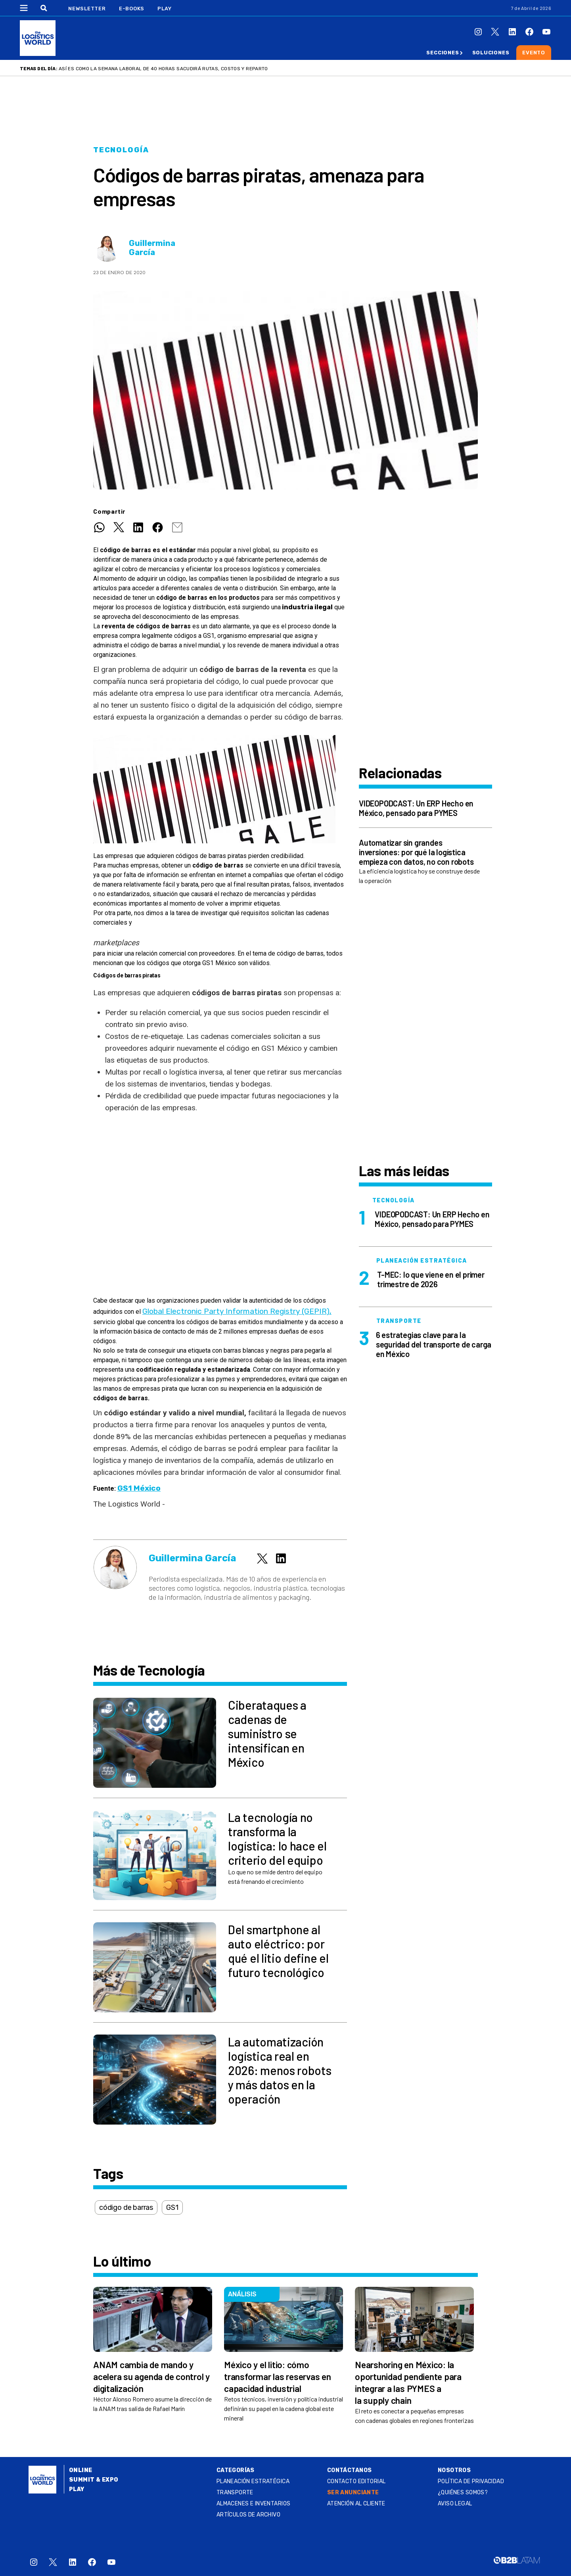  I want to click on Global Electronic Party Information Registry (GEPIR),, so click(236, 1311).